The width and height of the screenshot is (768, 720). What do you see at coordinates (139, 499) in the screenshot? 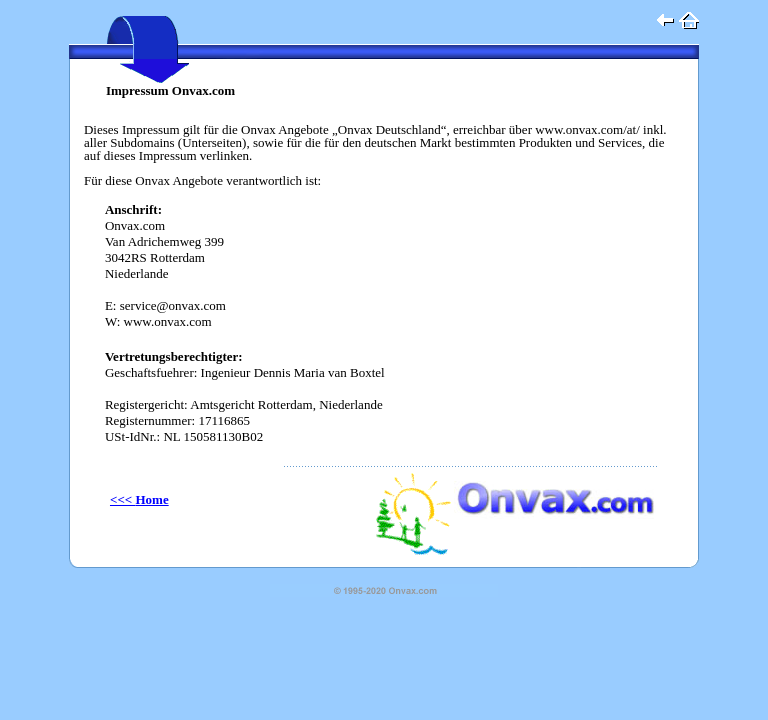
I see `Home` at bounding box center [139, 499].